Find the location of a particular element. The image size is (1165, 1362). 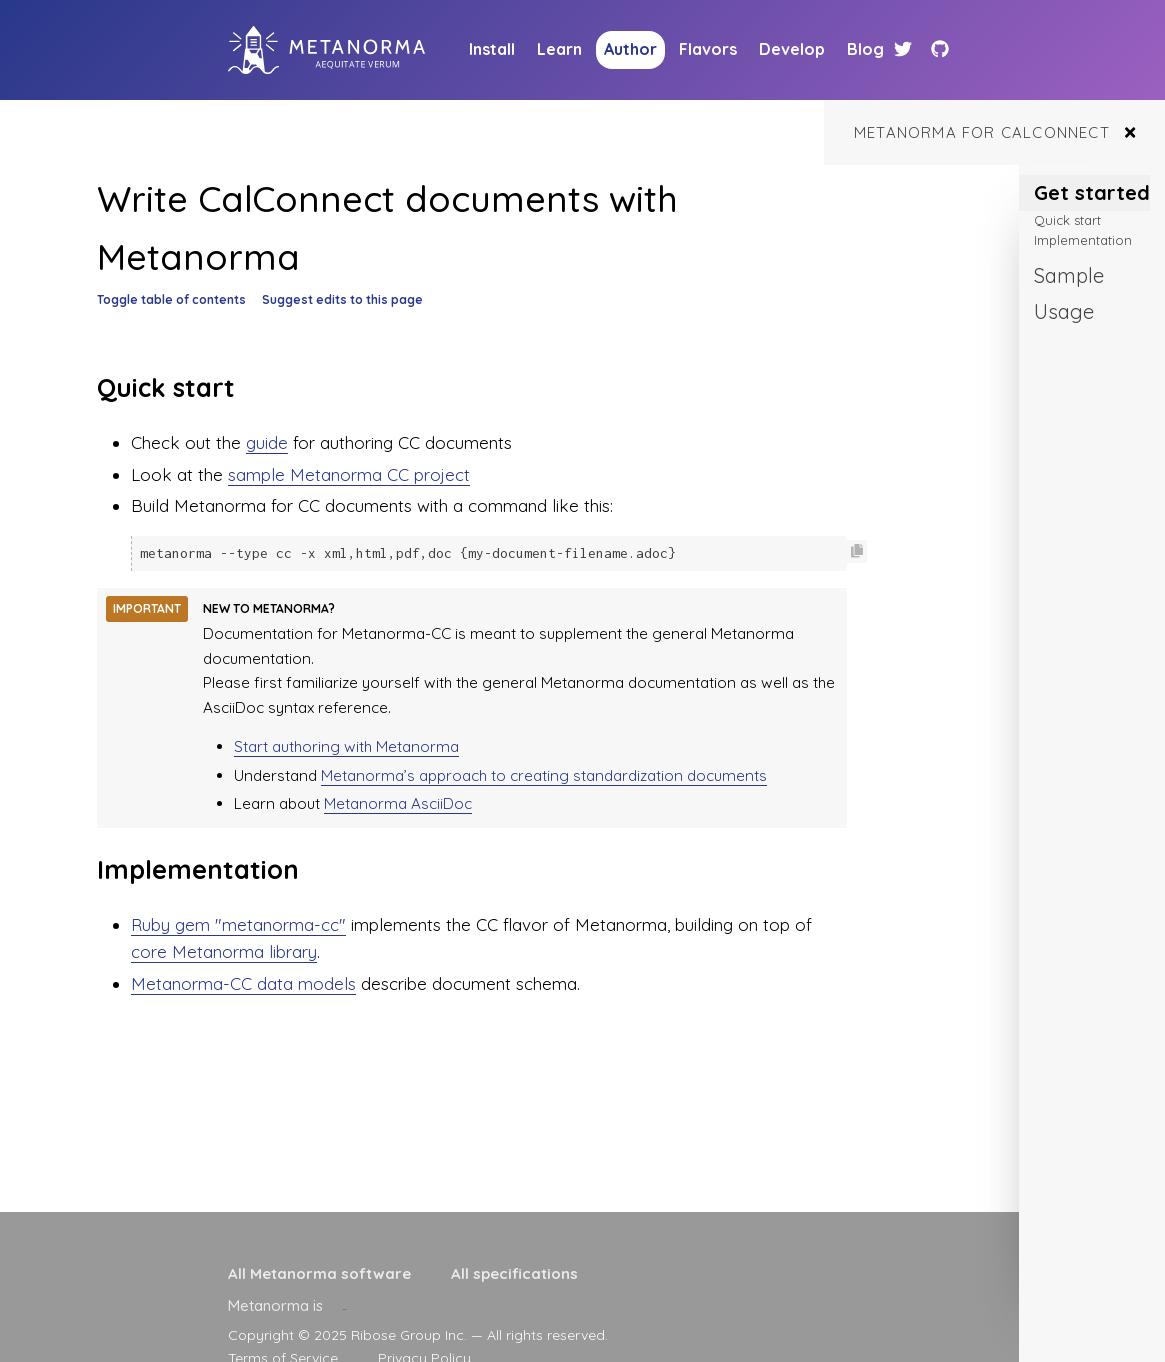

Install is located at coordinates (492, 49).